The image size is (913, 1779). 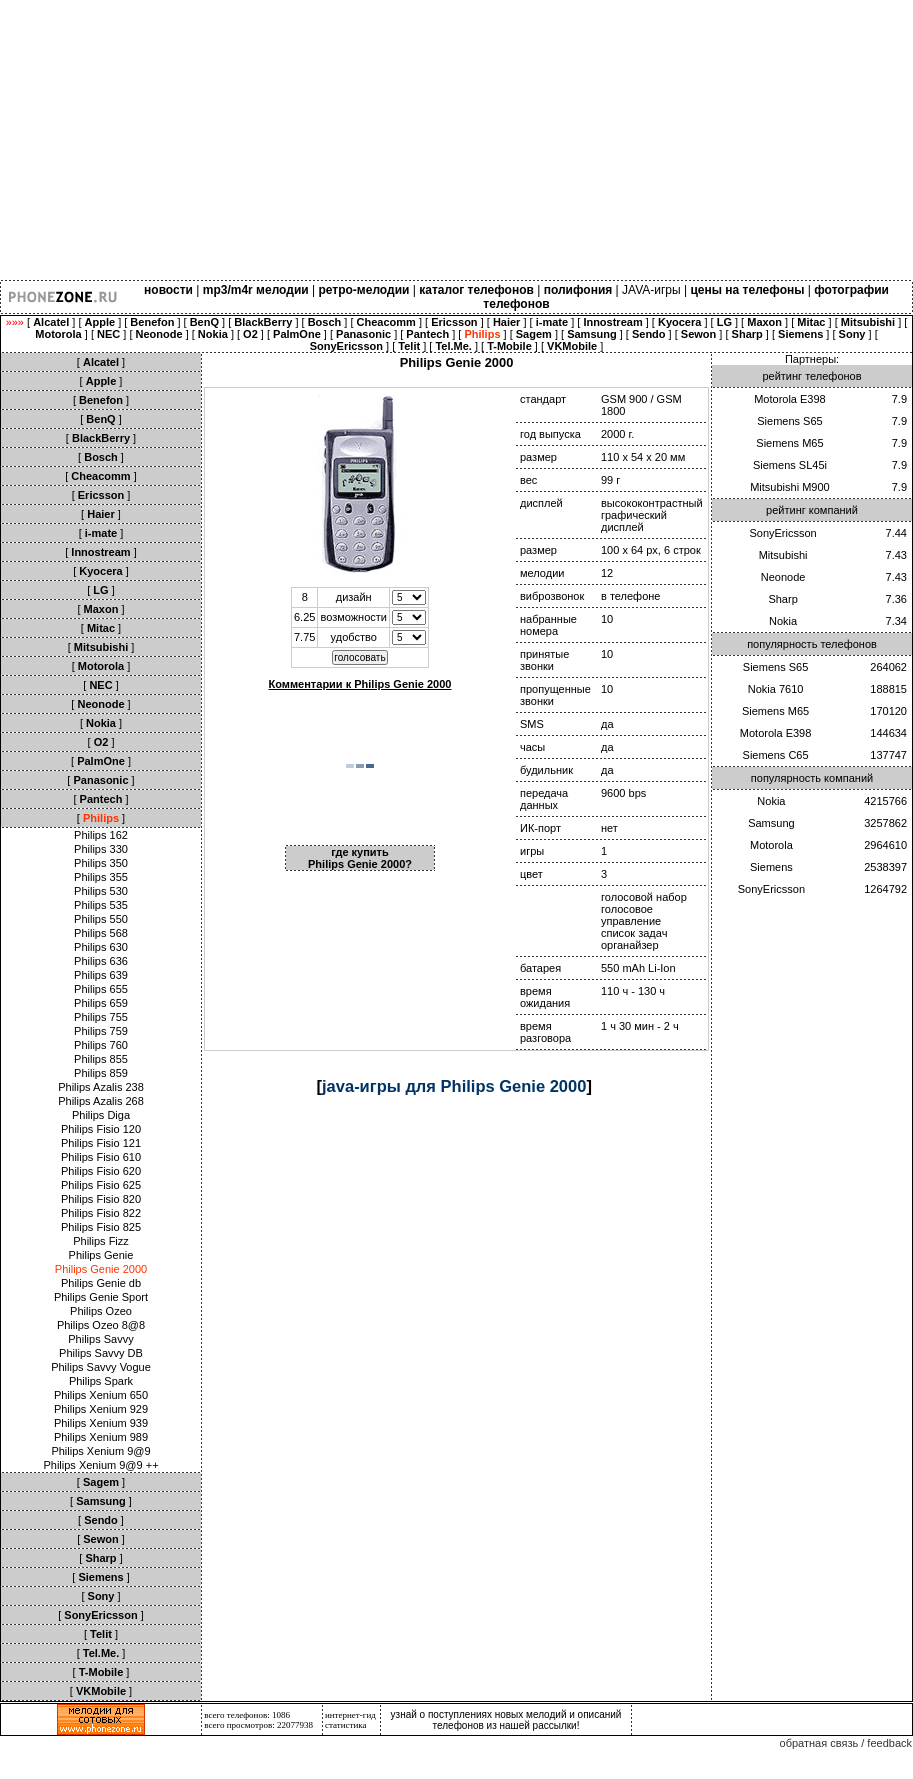 I want to click on Philips Azalis 238, so click(x=101, y=1087).